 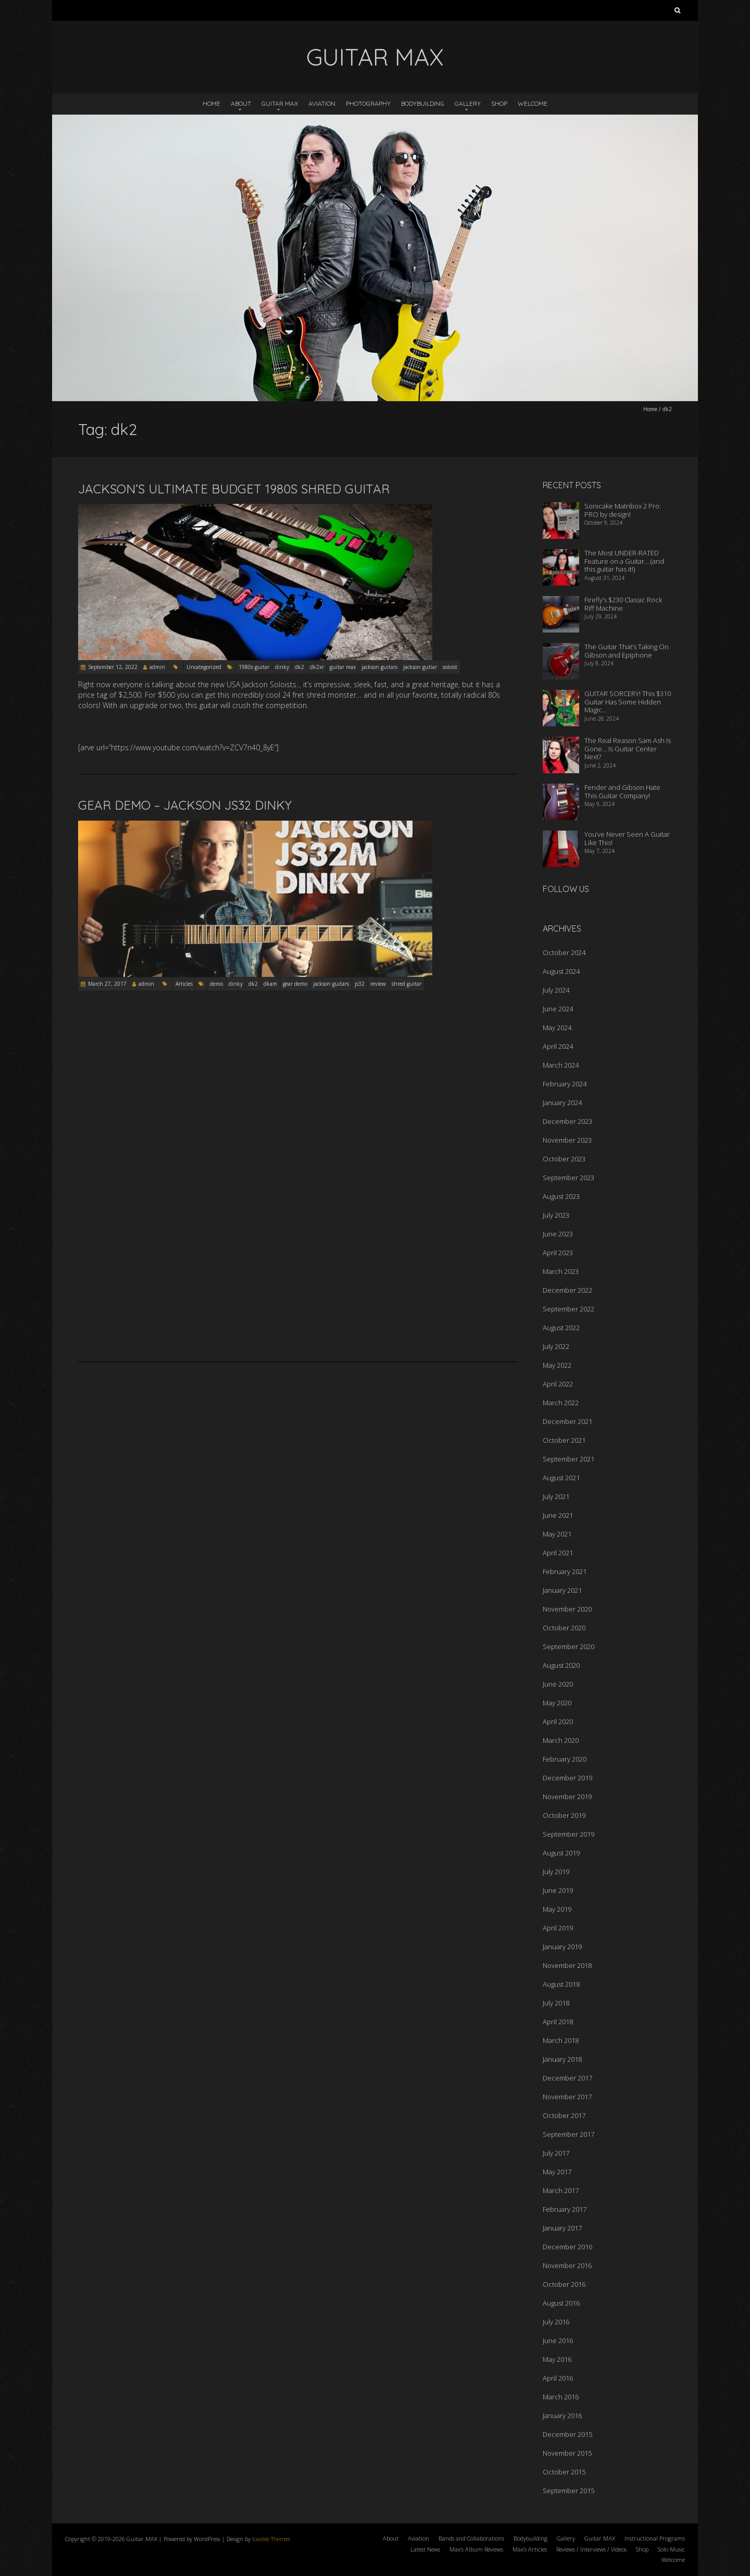 What do you see at coordinates (627, 838) in the screenshot?
I see `You’ve Never Seen A Guitar Like This!` at bounding box center [627, 838].